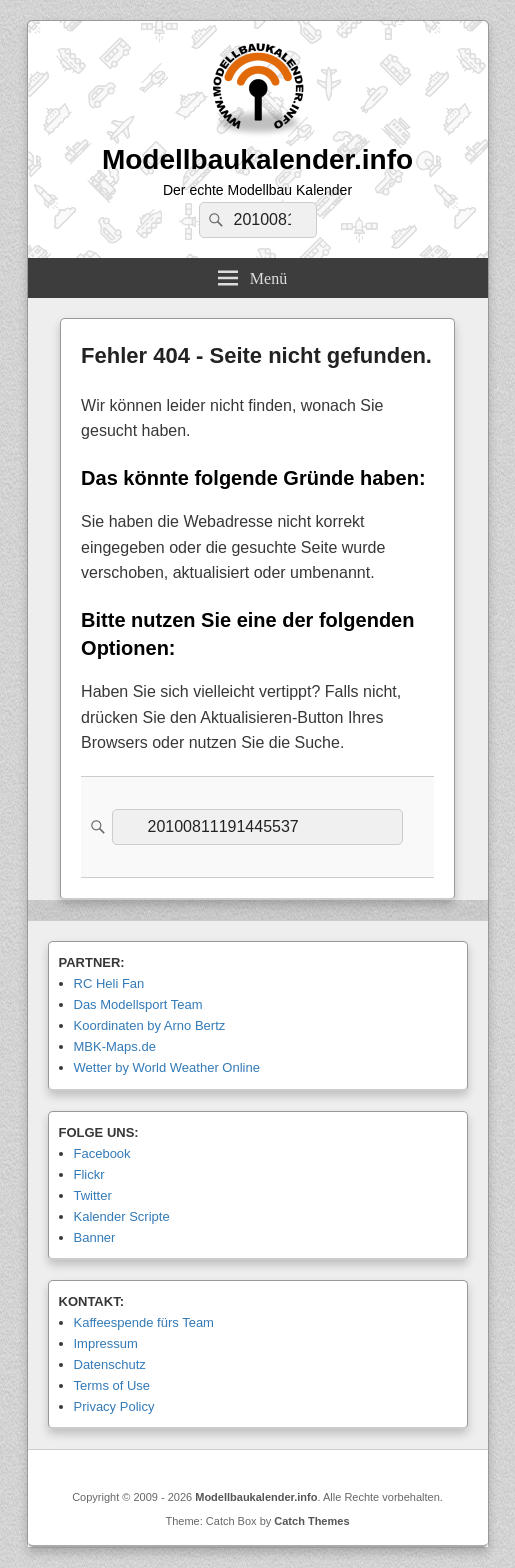 The height and width of the screenshot is (1568, 515). Describe the element at coordinates (109, 983) in the screenshot. I see `RC Heli Fan` at that location.